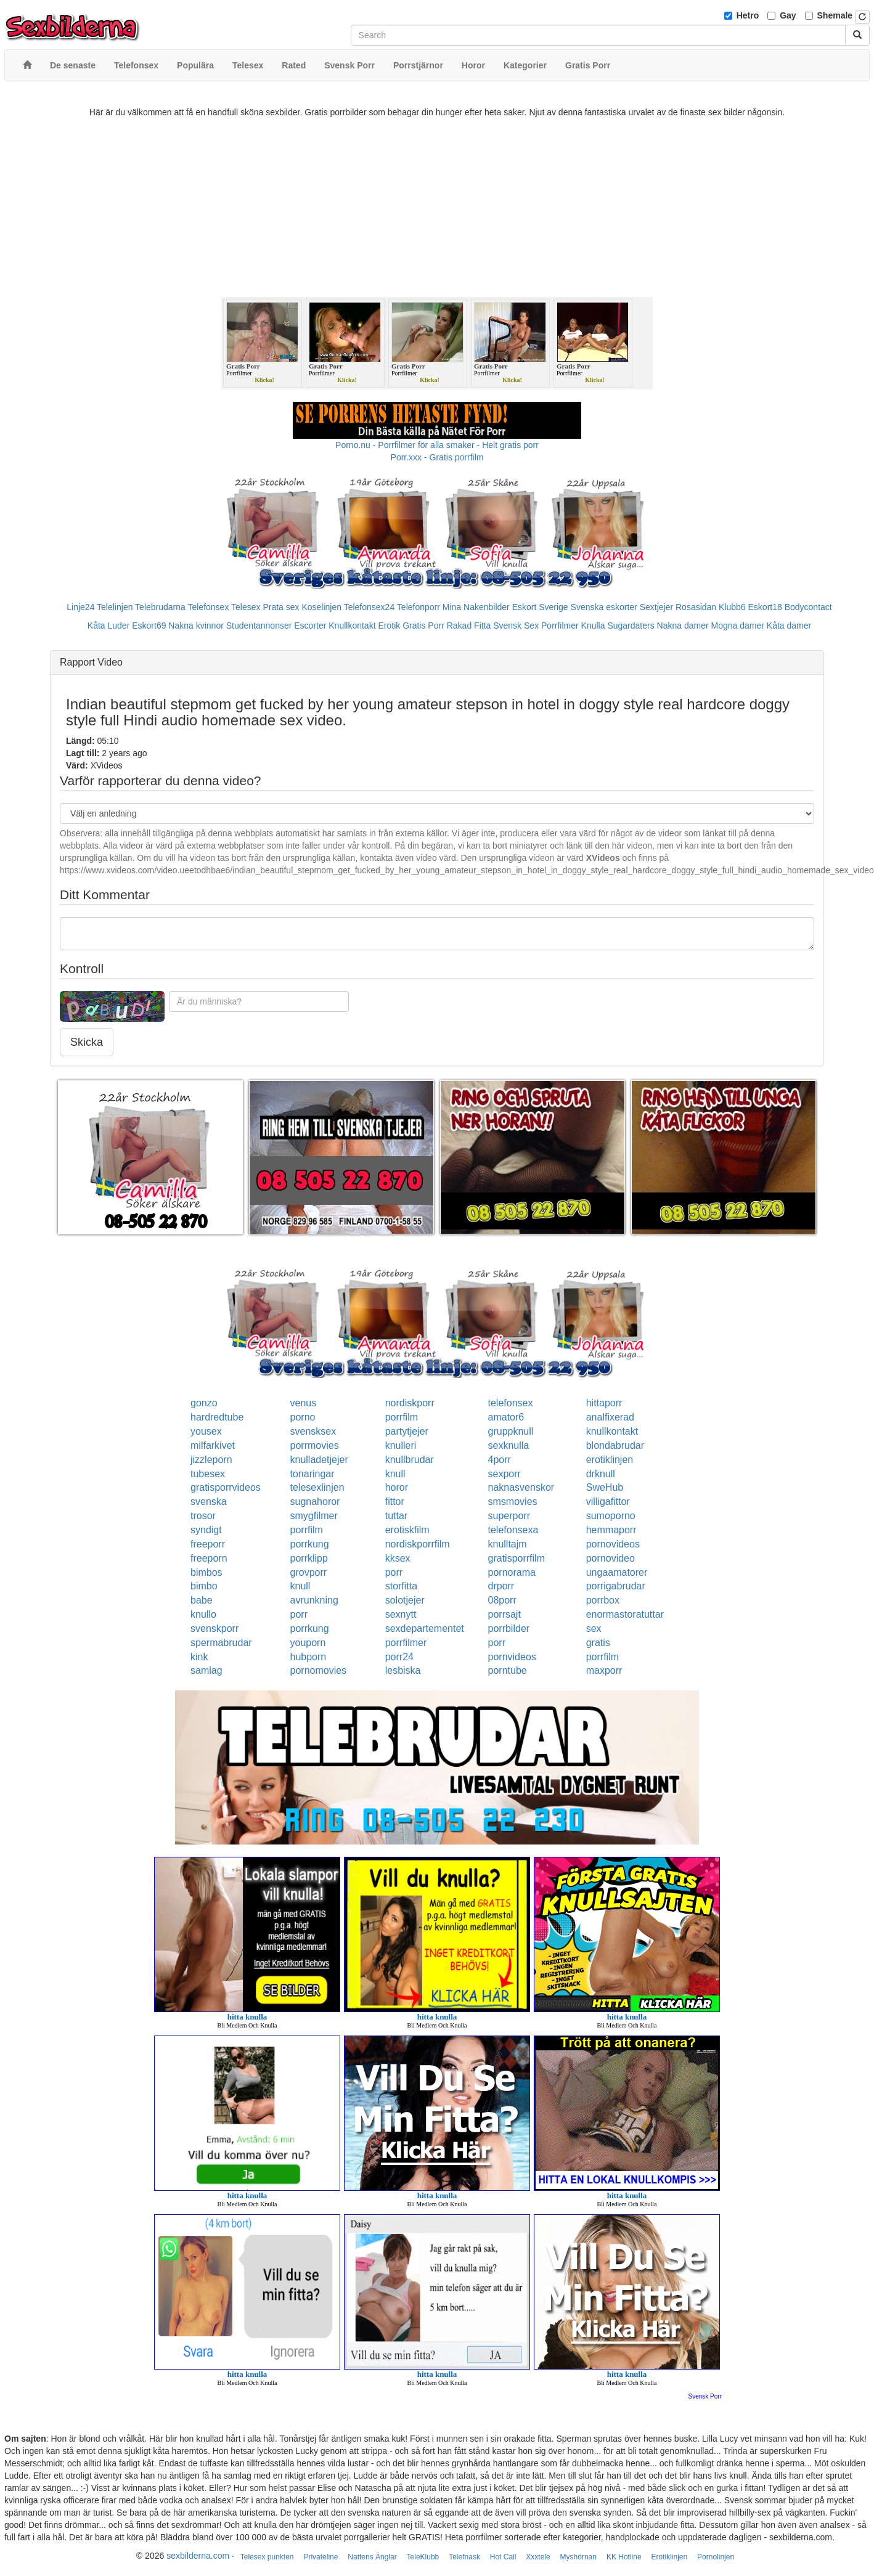 The image size is (874, 2576). I want to click on erotiskfilm, so click(407, 1530).